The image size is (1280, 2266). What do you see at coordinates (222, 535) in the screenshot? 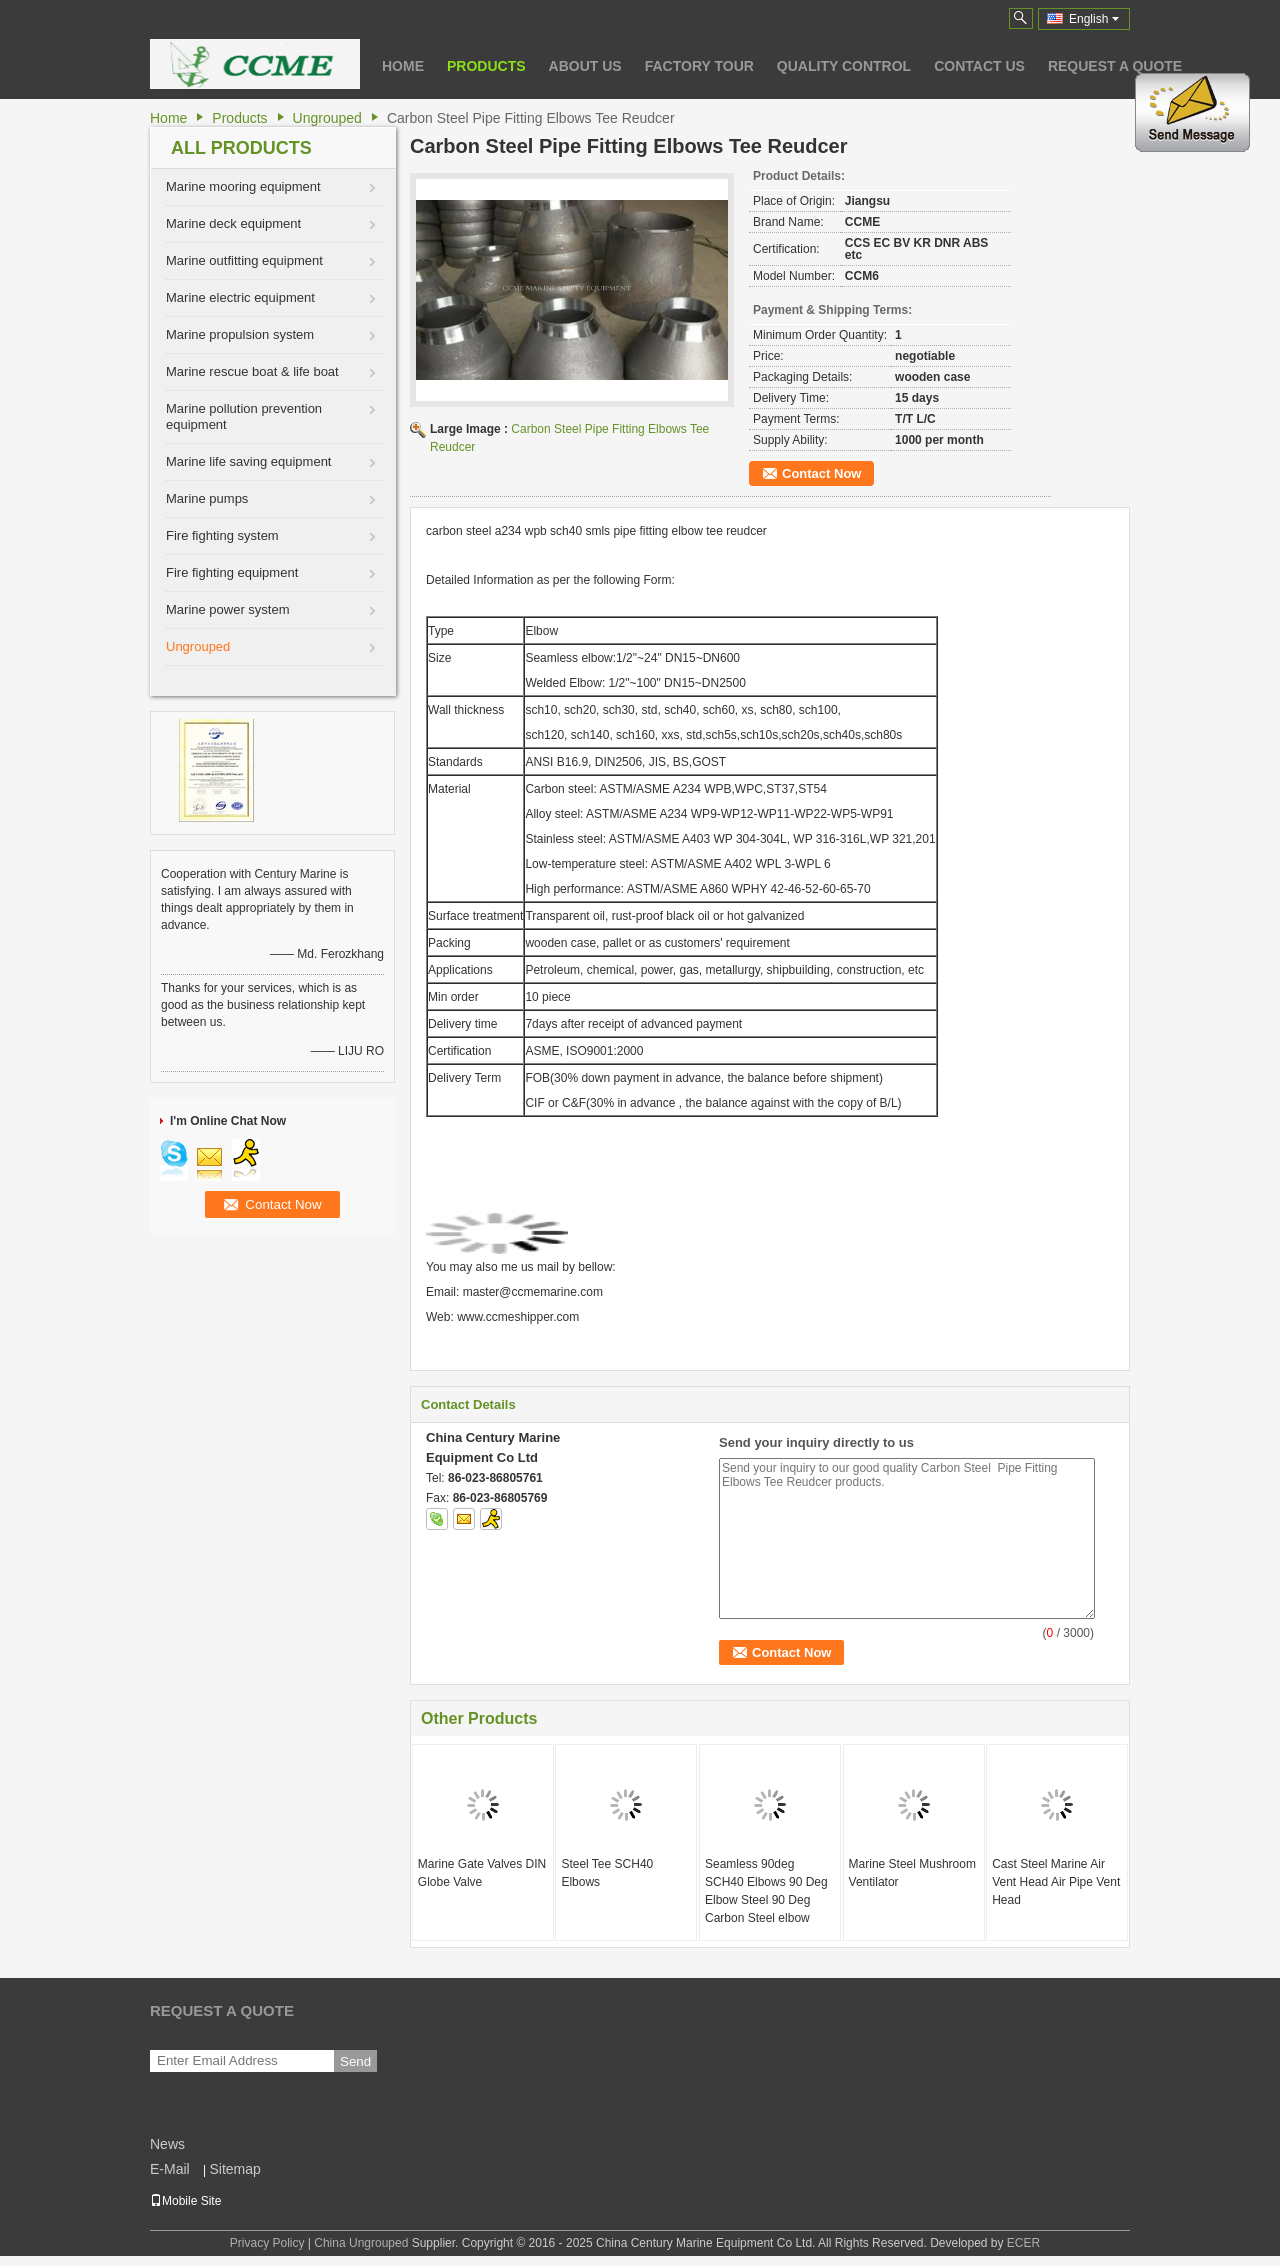
I see `Fire fighting system` at bounding box center [222, 535].